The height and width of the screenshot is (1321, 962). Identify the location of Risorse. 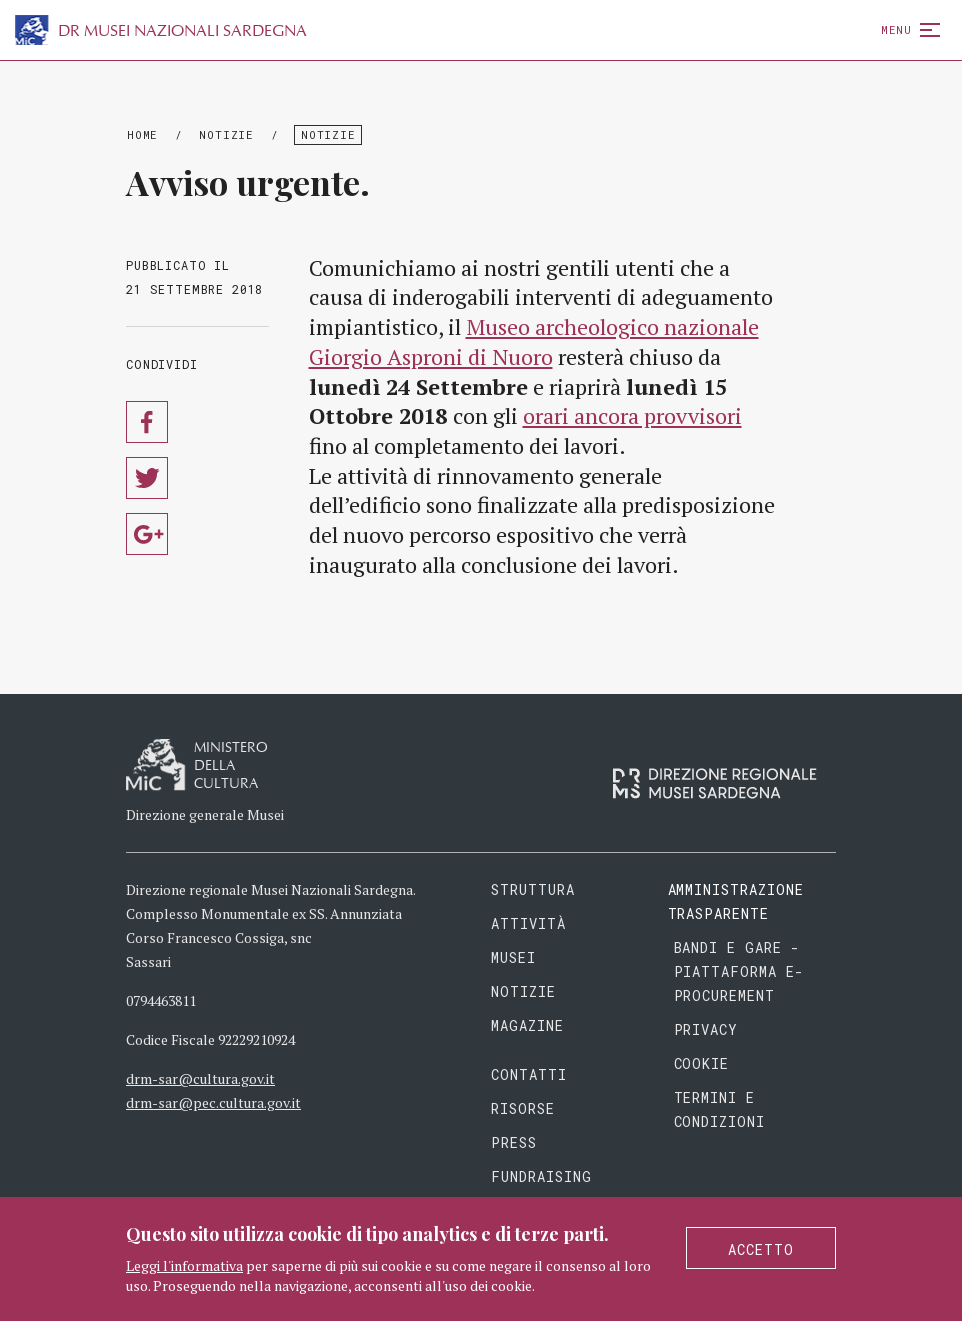
(523, 1108).